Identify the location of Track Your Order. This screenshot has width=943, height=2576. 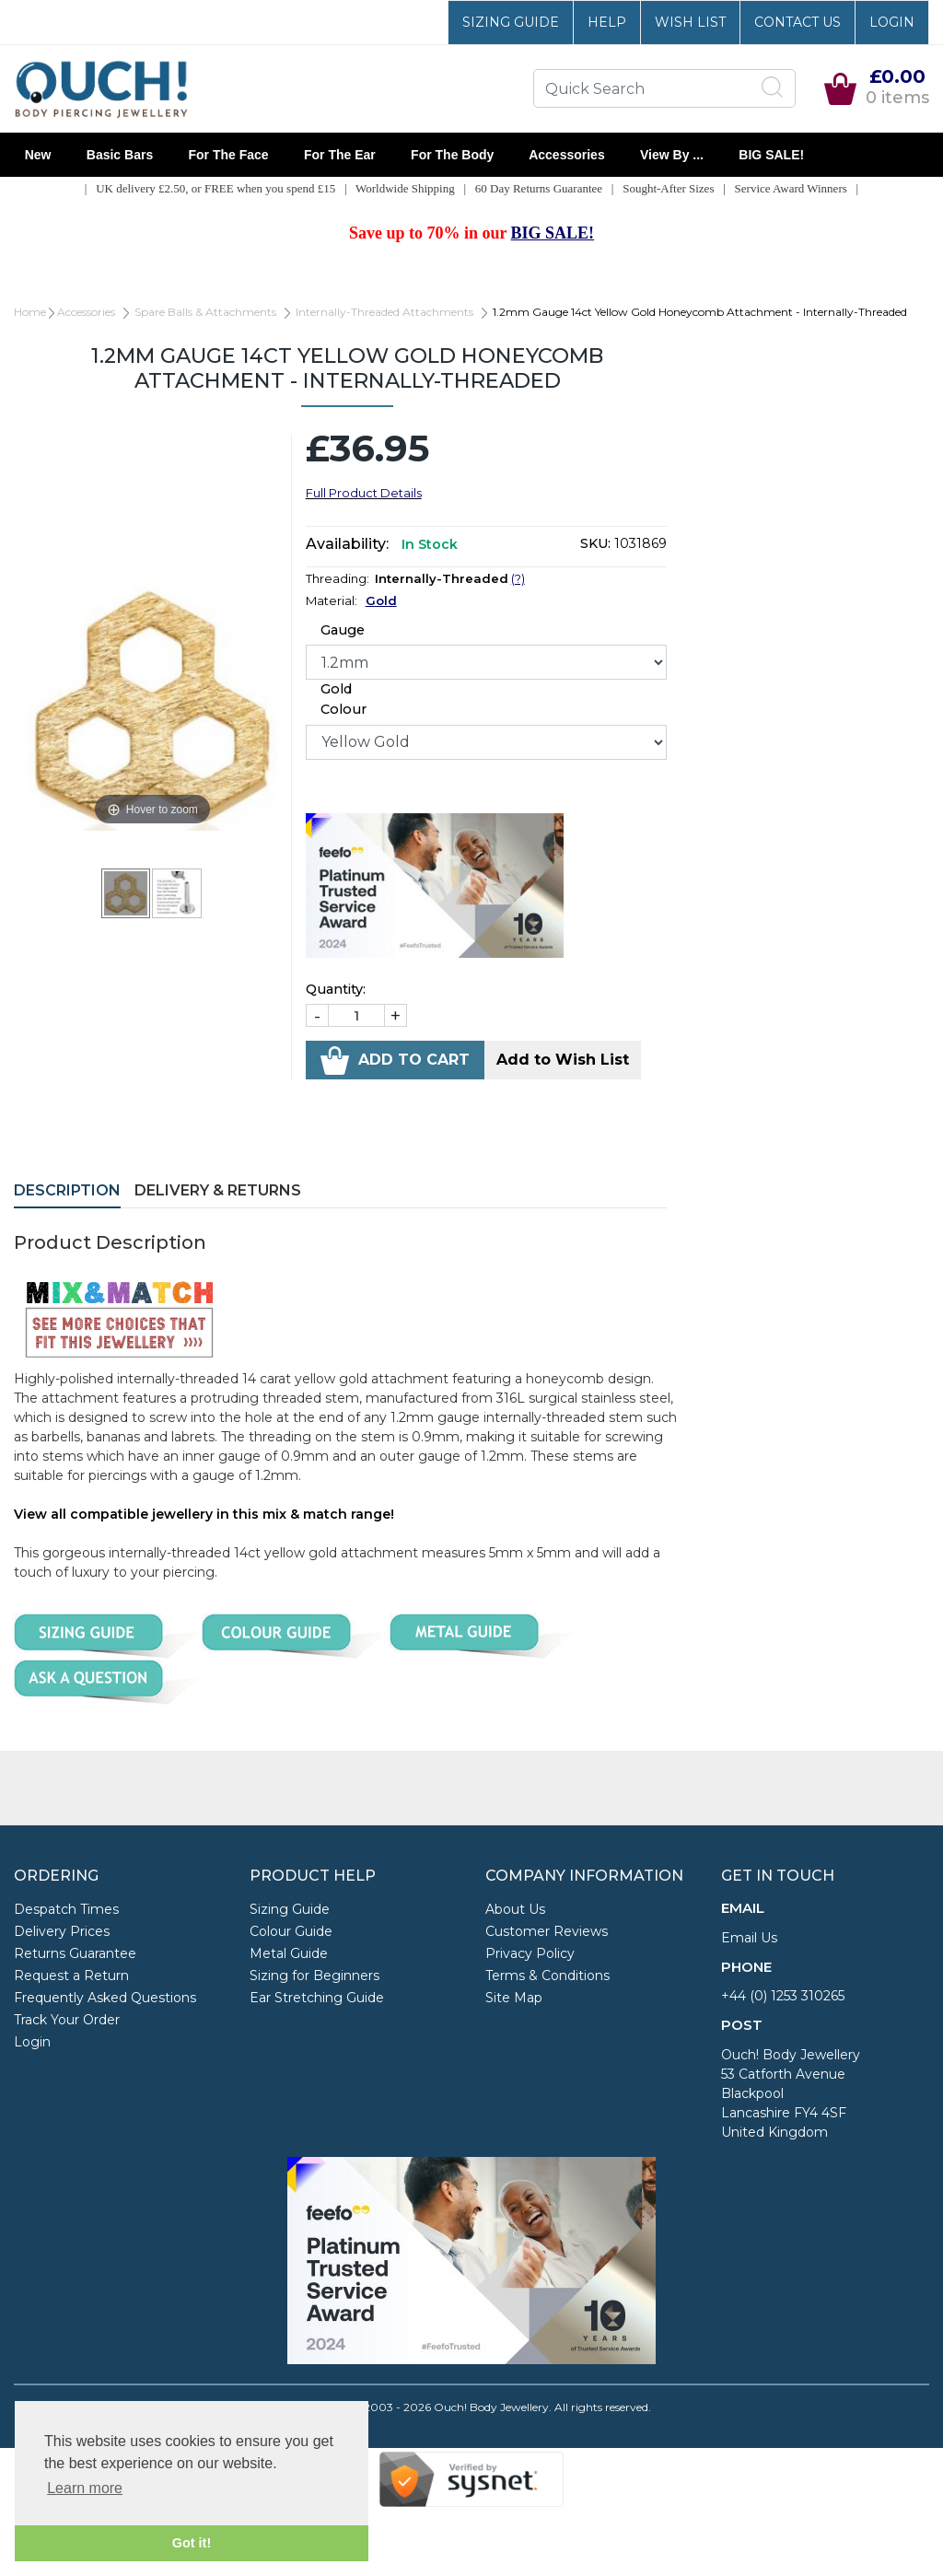
(67, 2019).